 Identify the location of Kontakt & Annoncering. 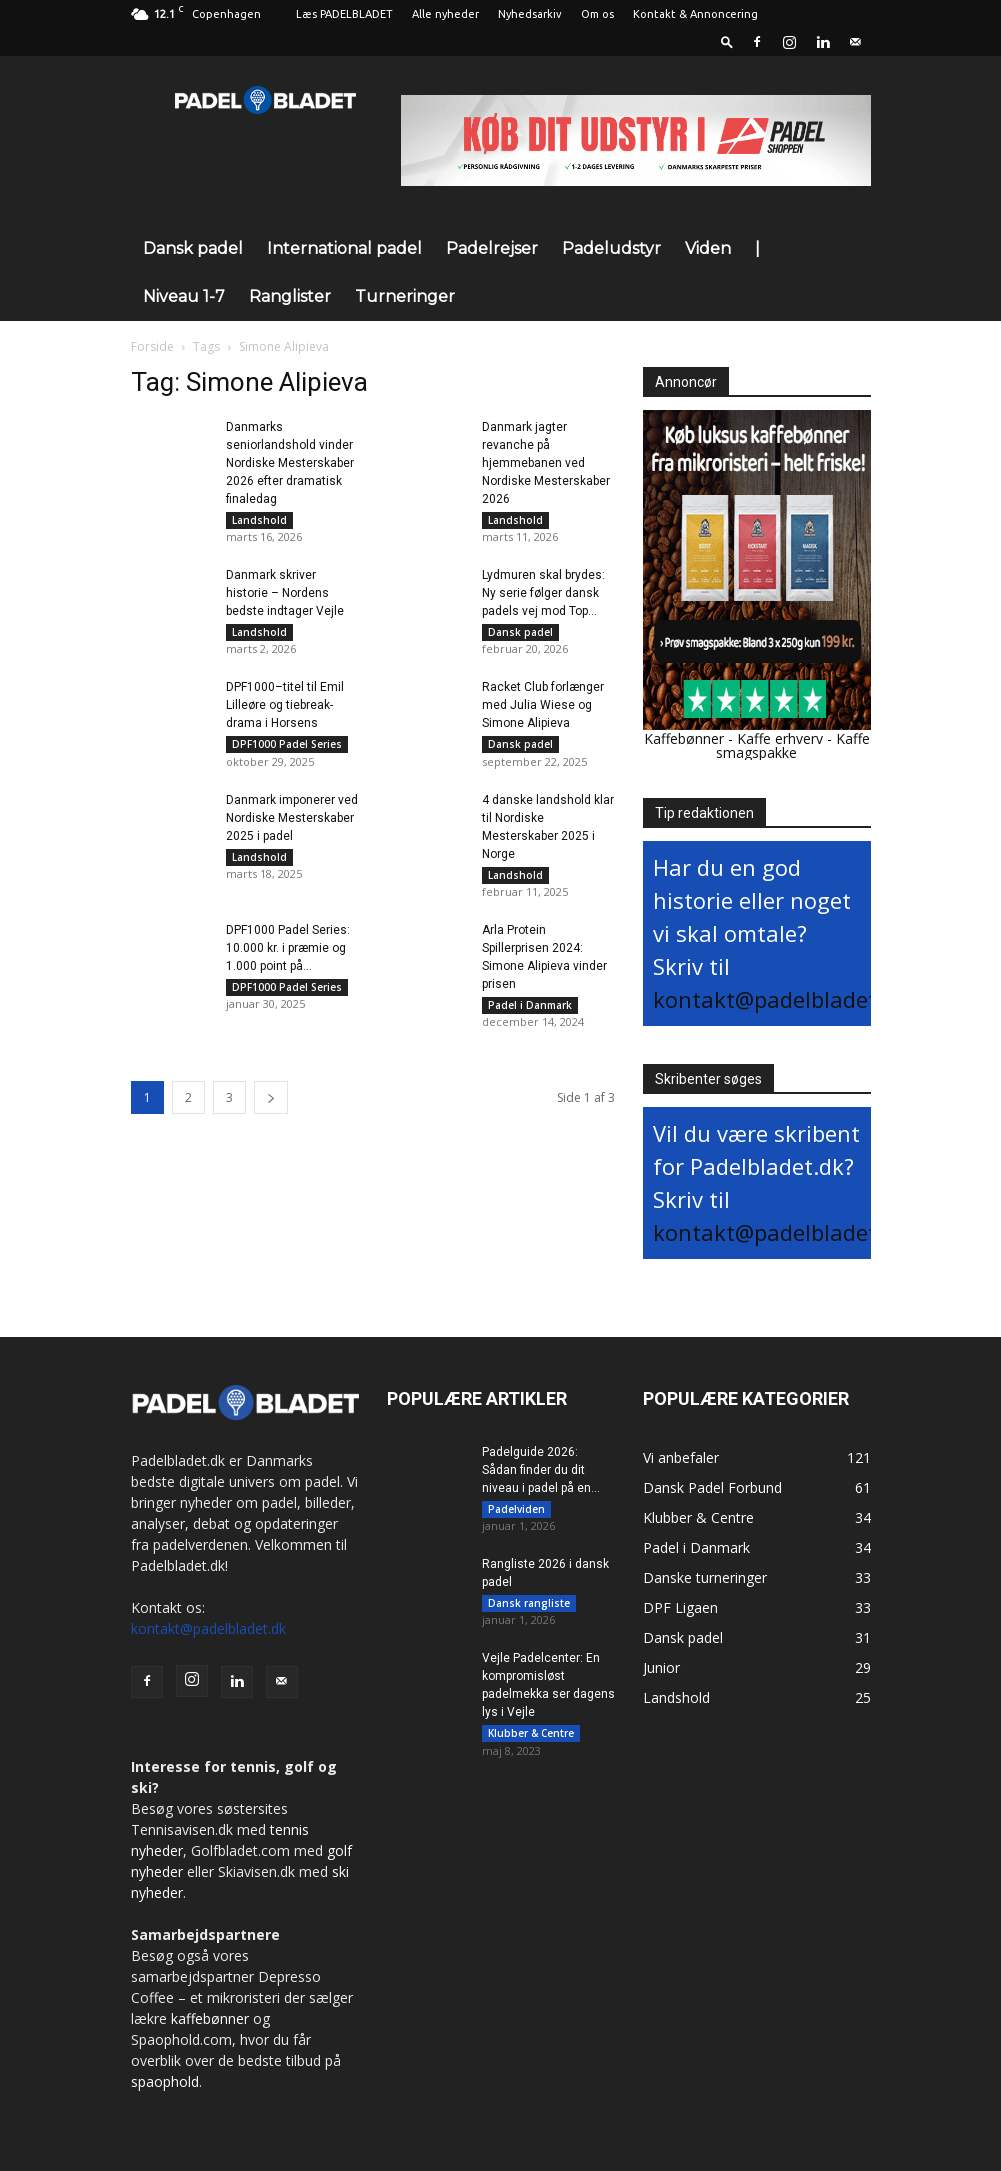
(695, 14).